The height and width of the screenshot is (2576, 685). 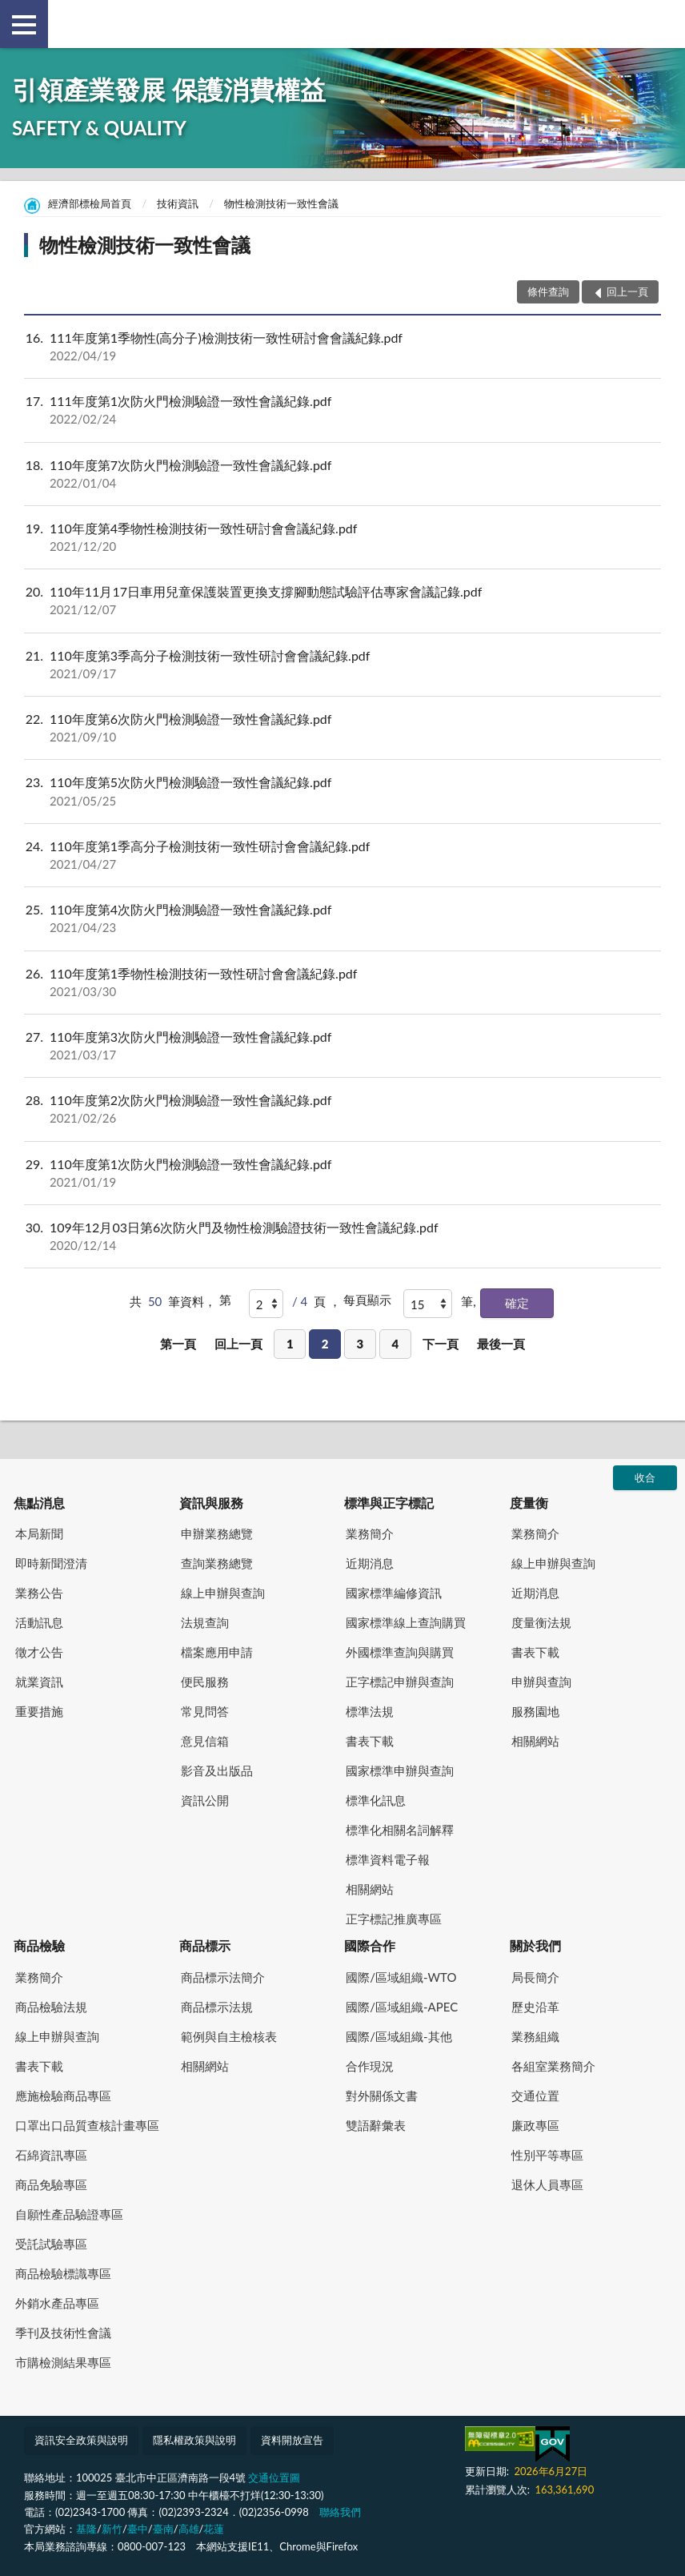 What do you see at coordinates (535, 2036) in the screenshot?
I see `業務組織` at bounding box center [535, 2036].